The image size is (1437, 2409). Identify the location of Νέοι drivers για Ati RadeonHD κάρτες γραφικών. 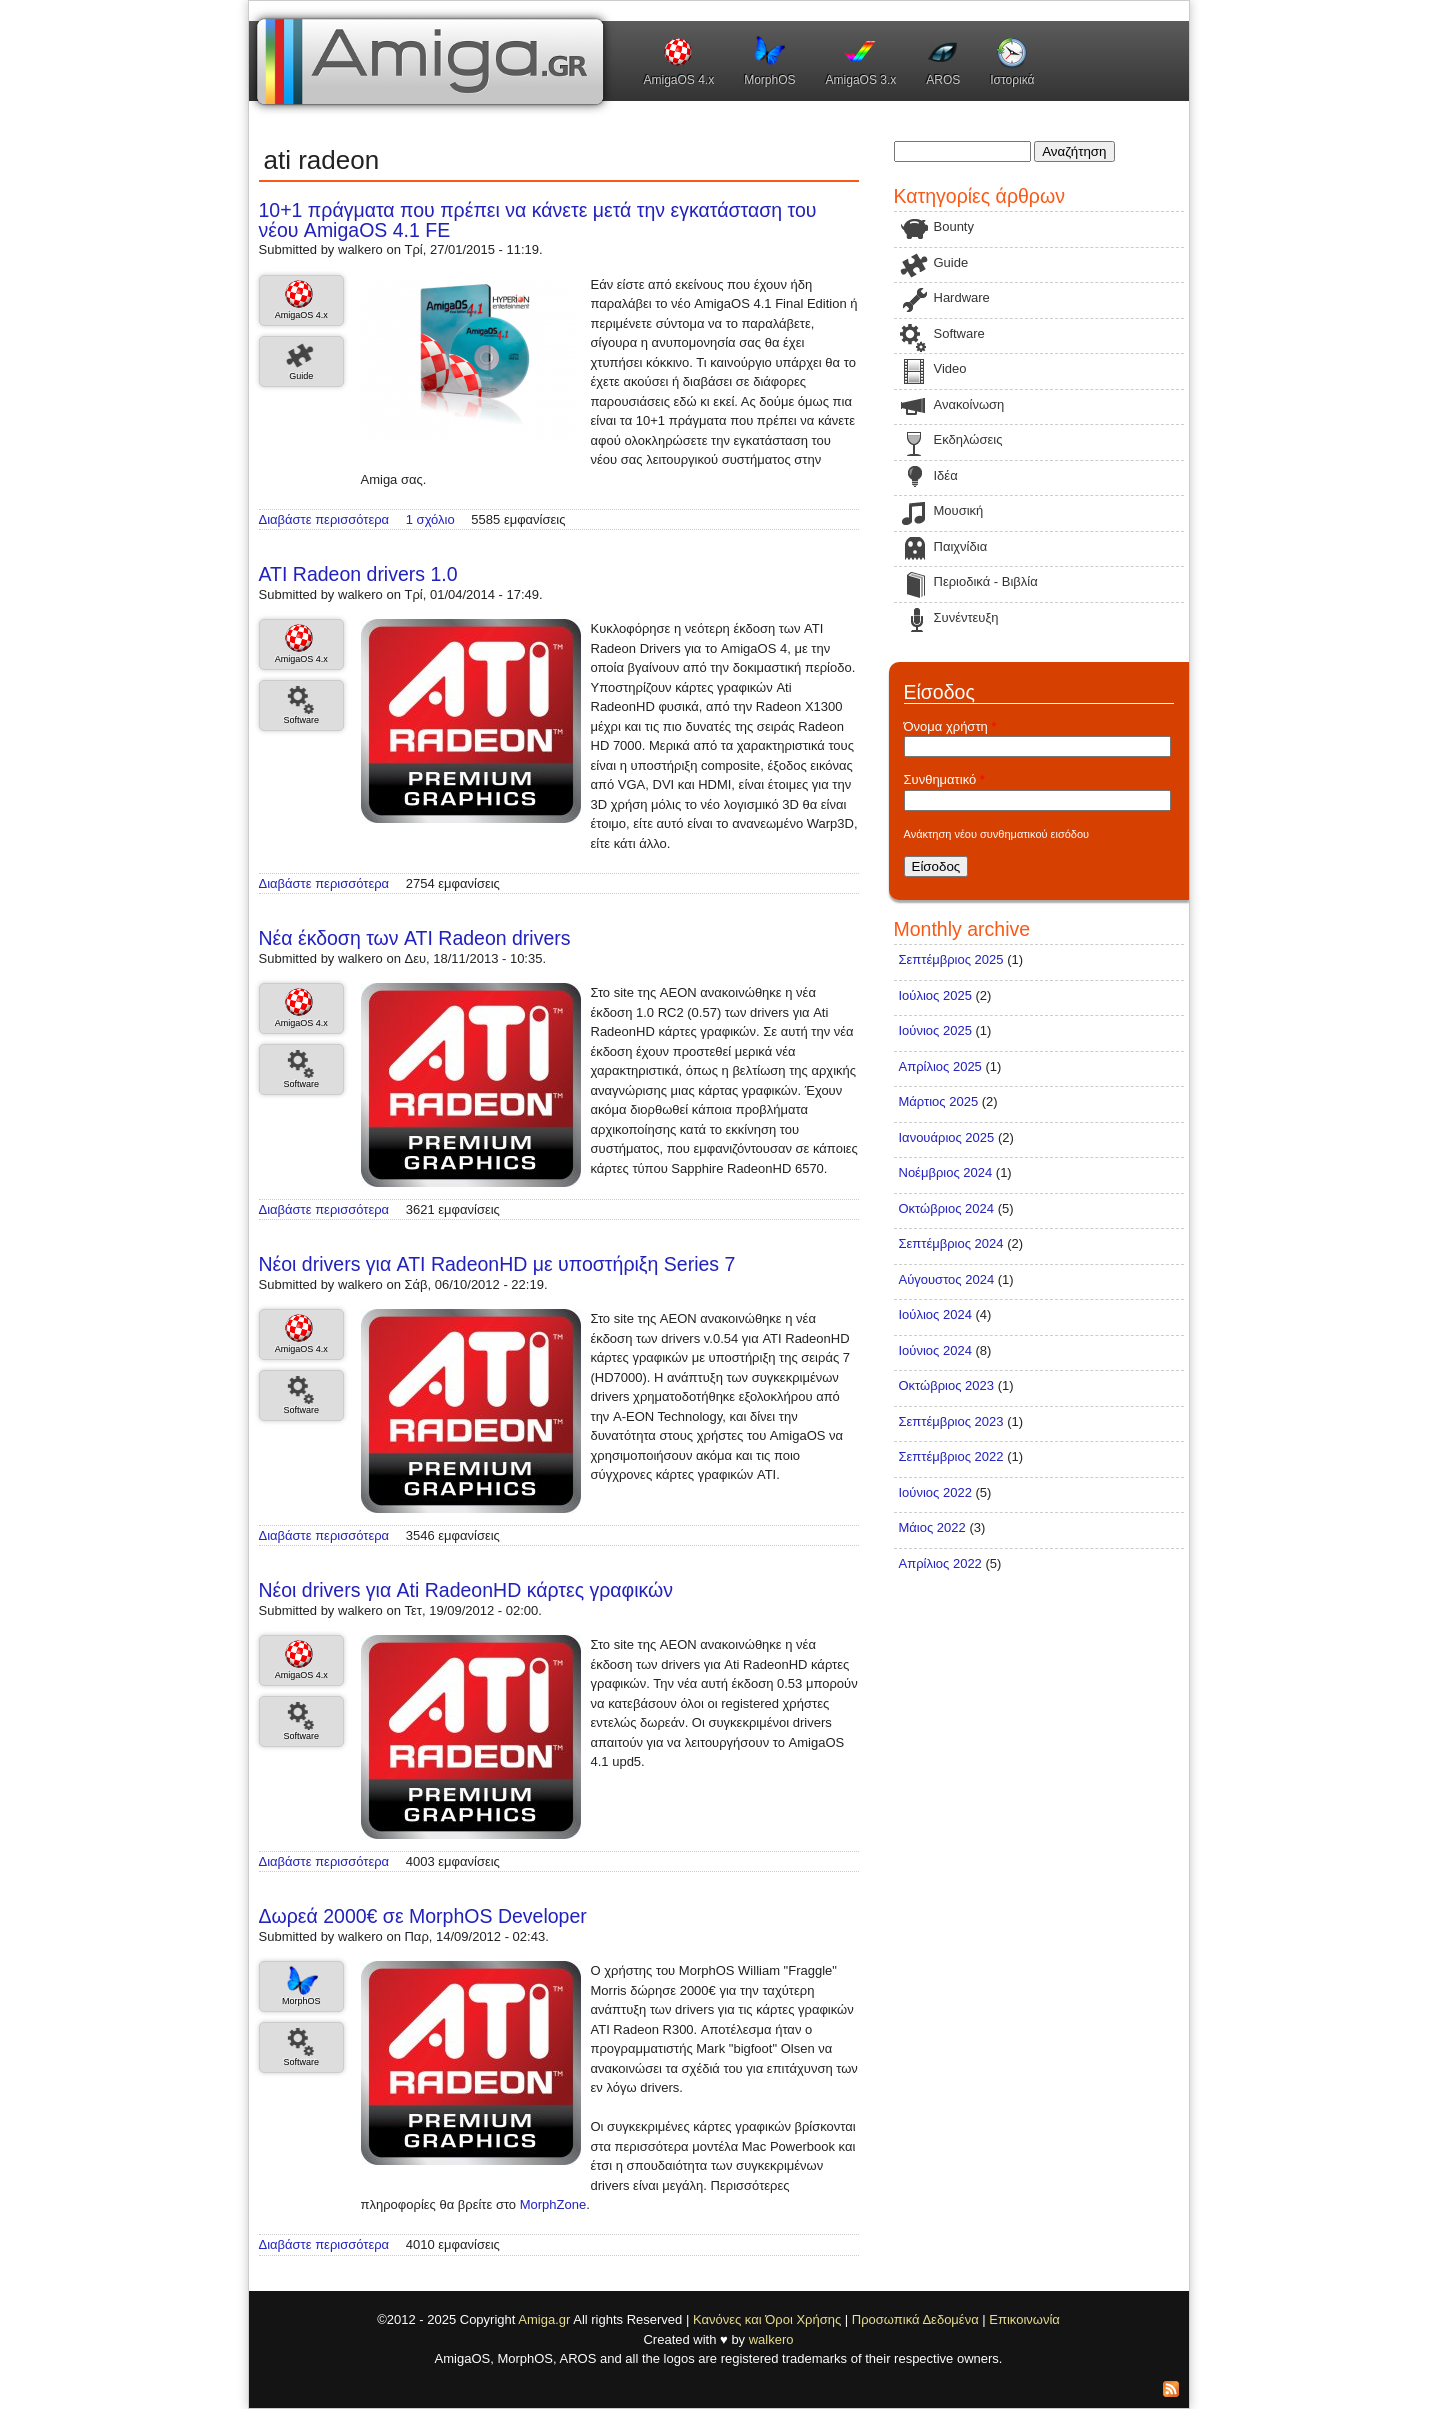
(466, 1590).